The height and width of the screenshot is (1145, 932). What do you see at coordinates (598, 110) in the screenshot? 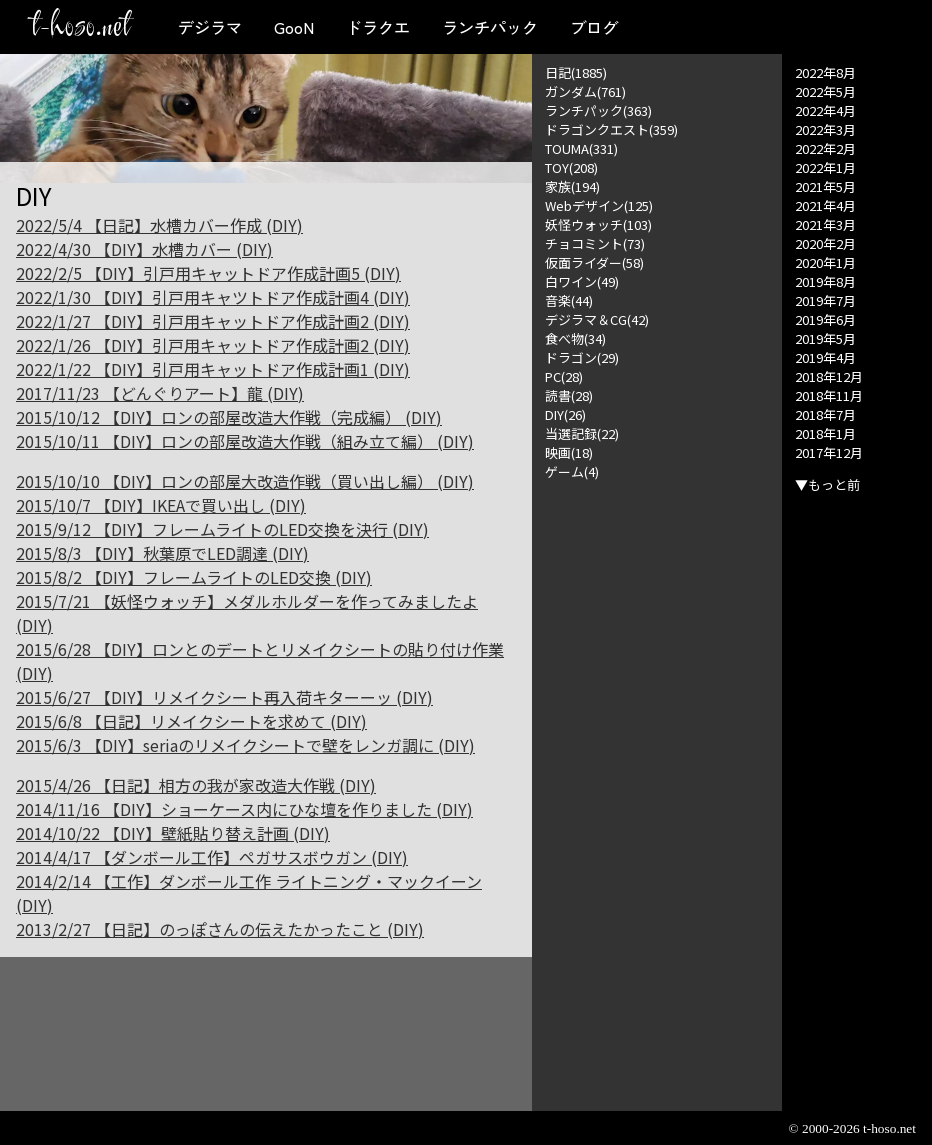
I see `ランチパック(363)` at bounding box center [598, 110].